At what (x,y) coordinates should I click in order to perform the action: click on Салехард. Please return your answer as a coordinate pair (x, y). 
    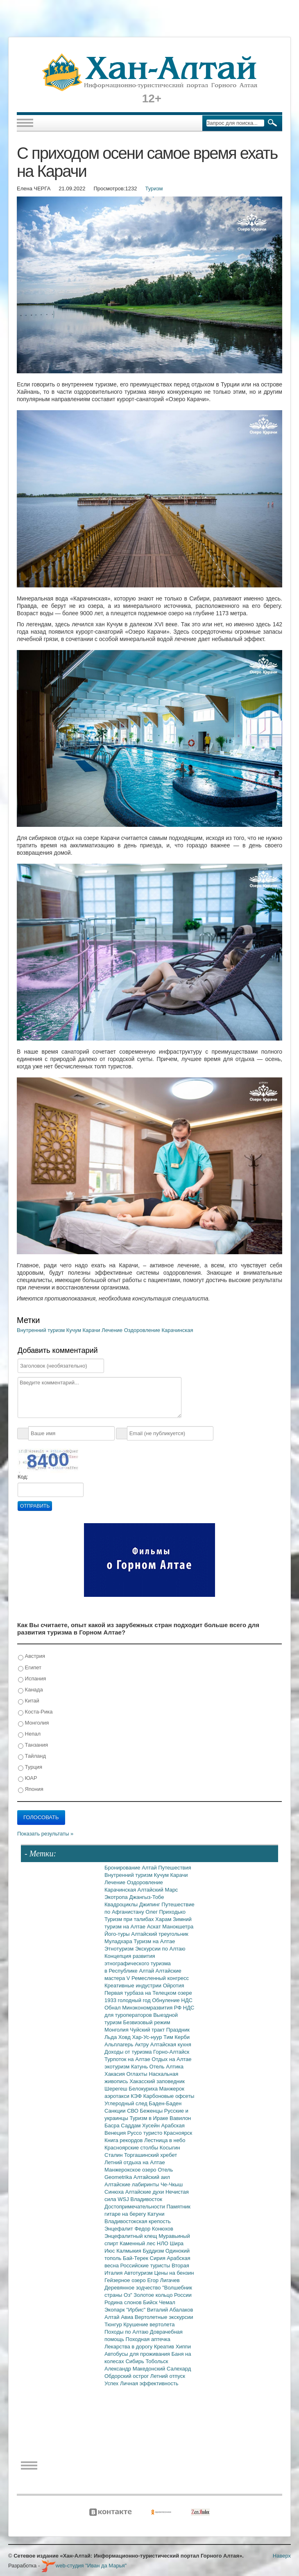
    Looking at the image, I should click on (179, 2369).